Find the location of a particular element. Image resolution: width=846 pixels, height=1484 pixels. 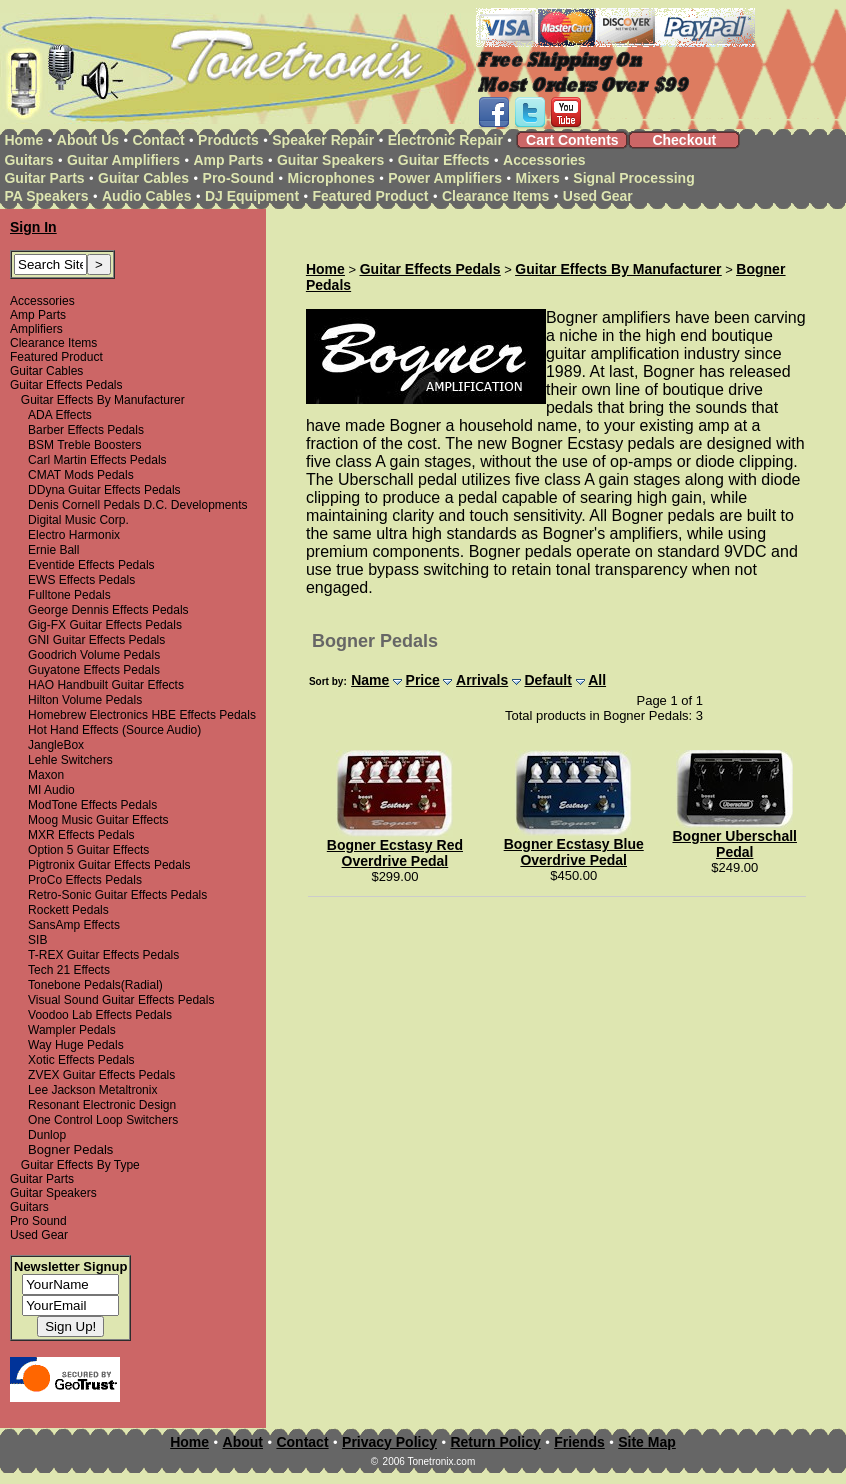

Electronic Repair is located at coordinates (445, 140).